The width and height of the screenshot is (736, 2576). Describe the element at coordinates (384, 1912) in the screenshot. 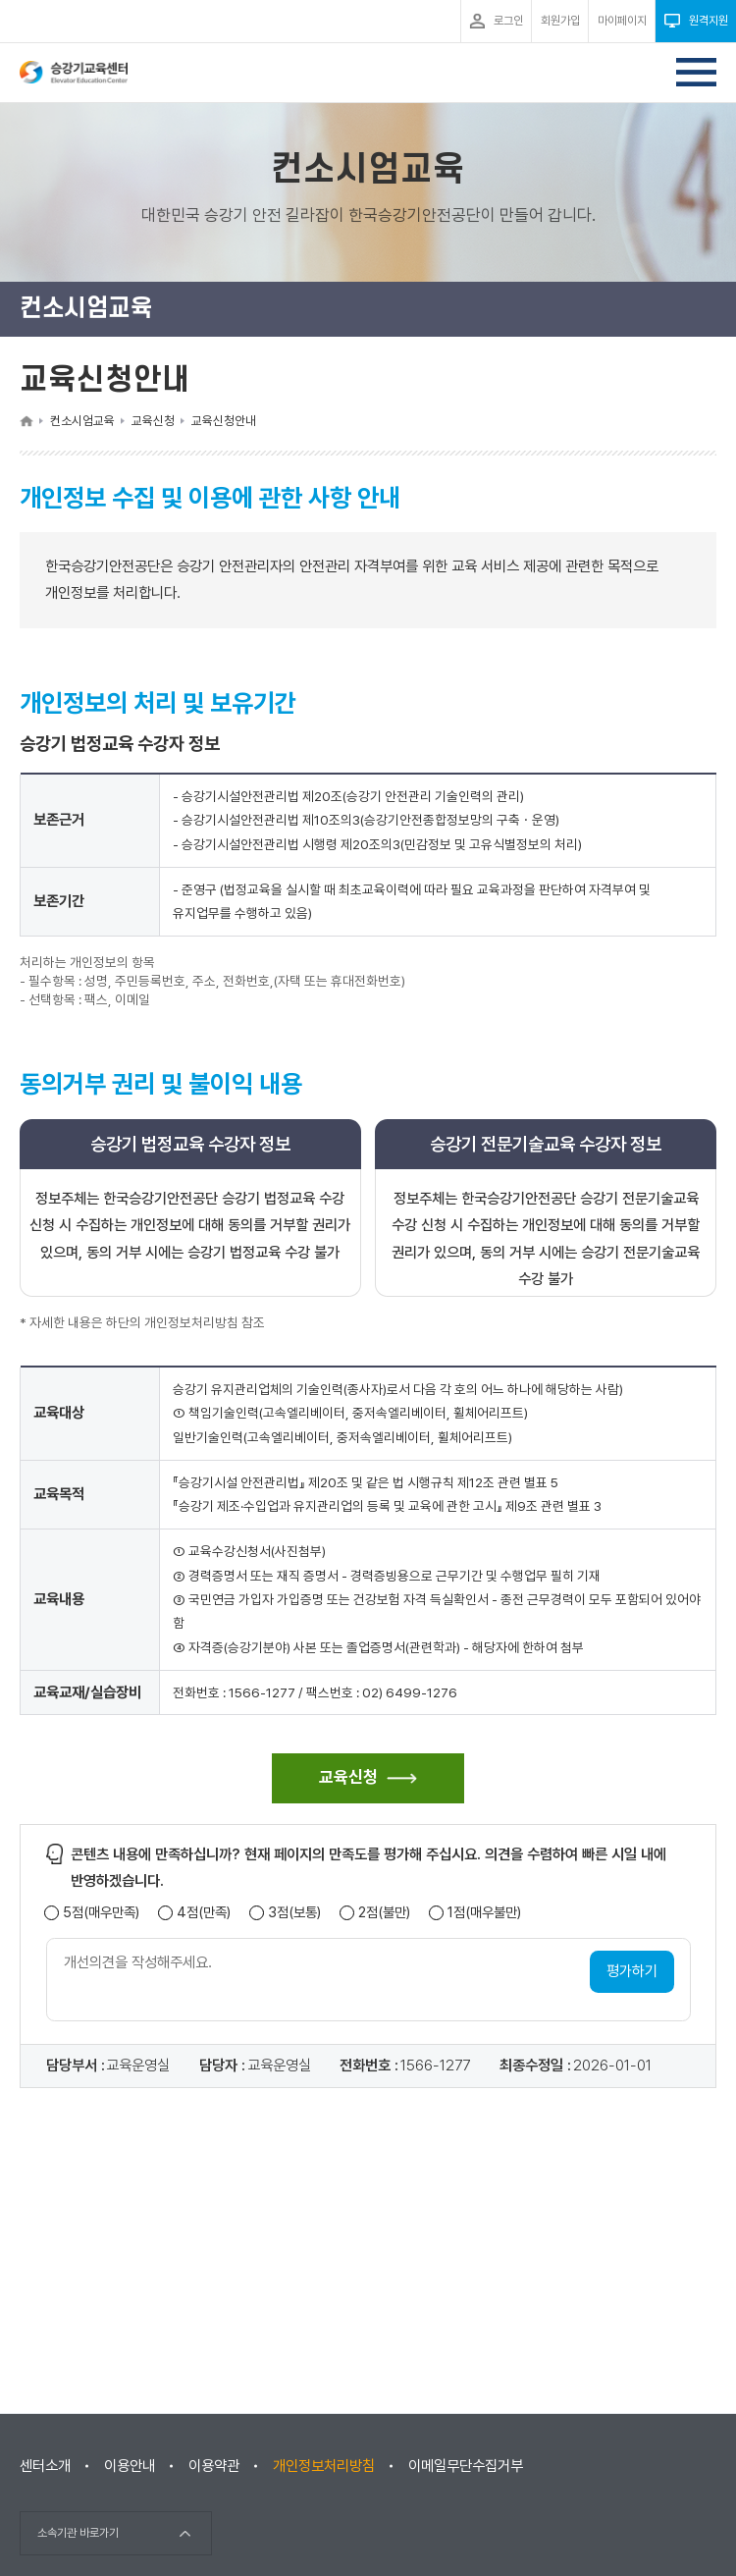

I see `2점(불만)` at that location.